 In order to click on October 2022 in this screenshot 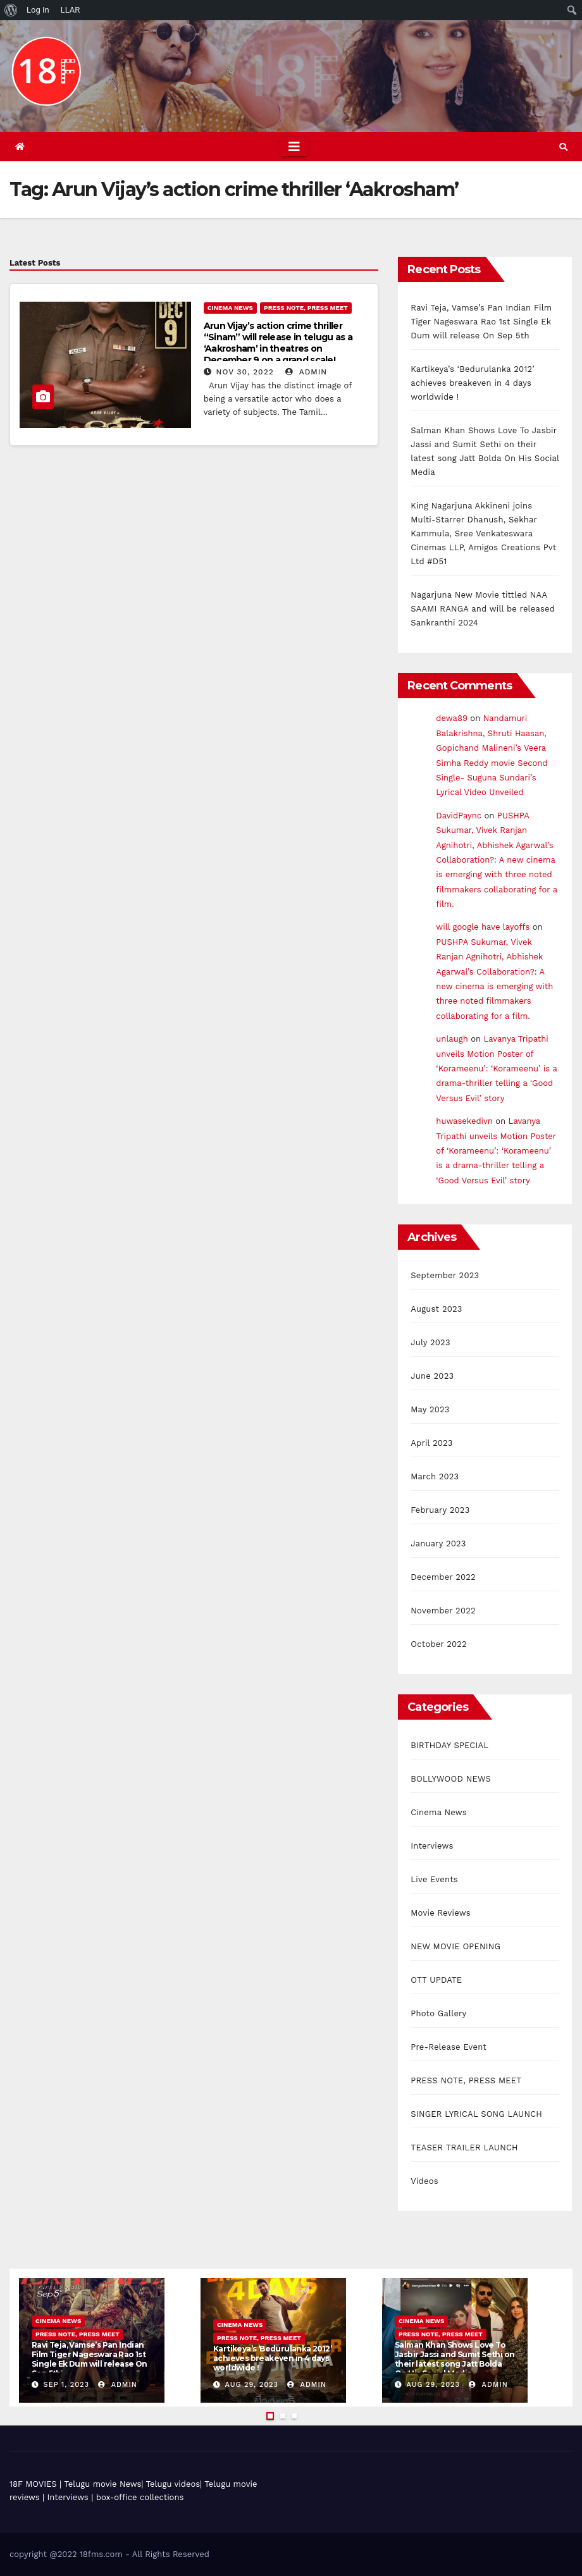, I will do `click(439, 1644)`.